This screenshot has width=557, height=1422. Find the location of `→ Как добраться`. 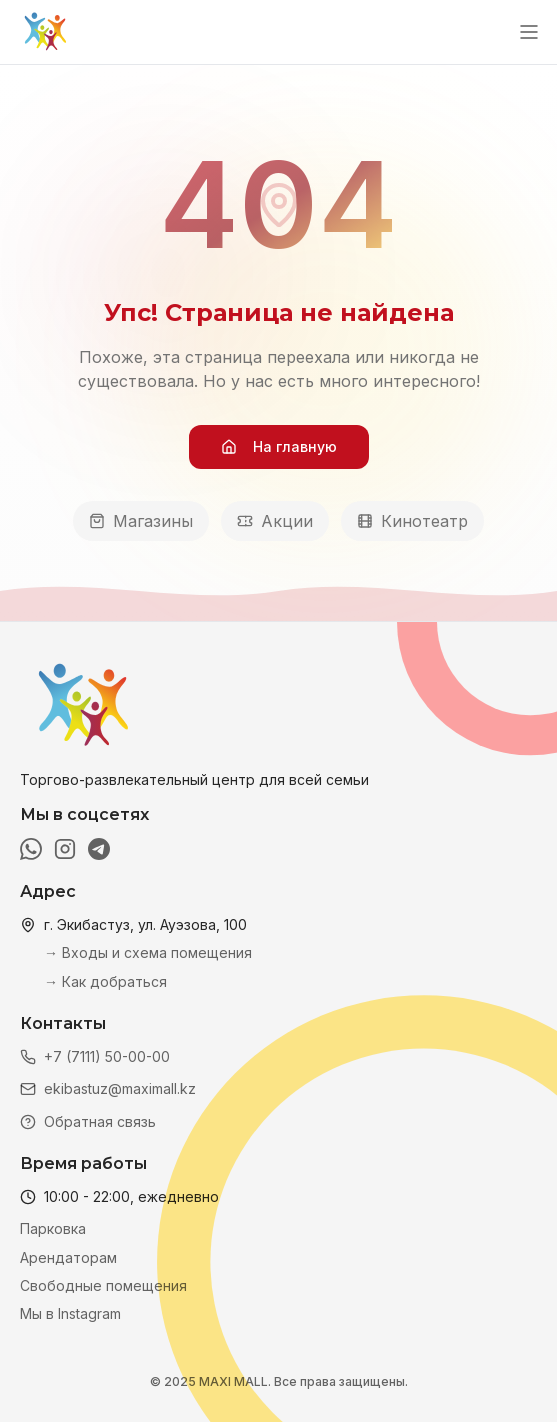

→ Как добраться is located at coordinates (105, 981).